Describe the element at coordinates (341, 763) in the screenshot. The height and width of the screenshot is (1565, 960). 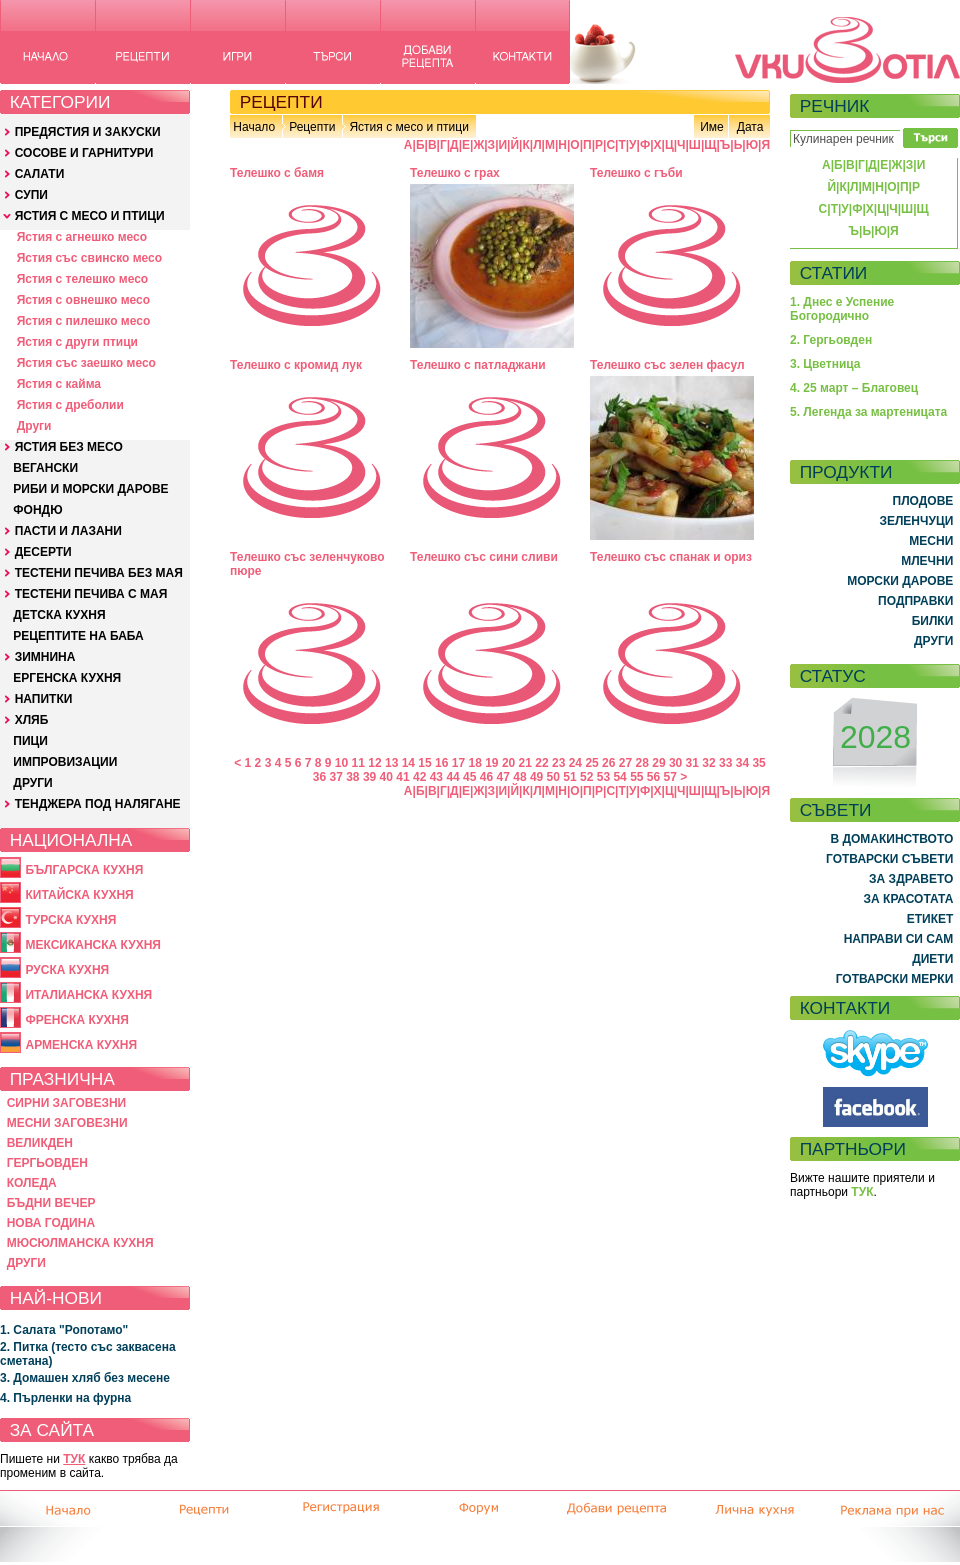
I see `10` at that location.